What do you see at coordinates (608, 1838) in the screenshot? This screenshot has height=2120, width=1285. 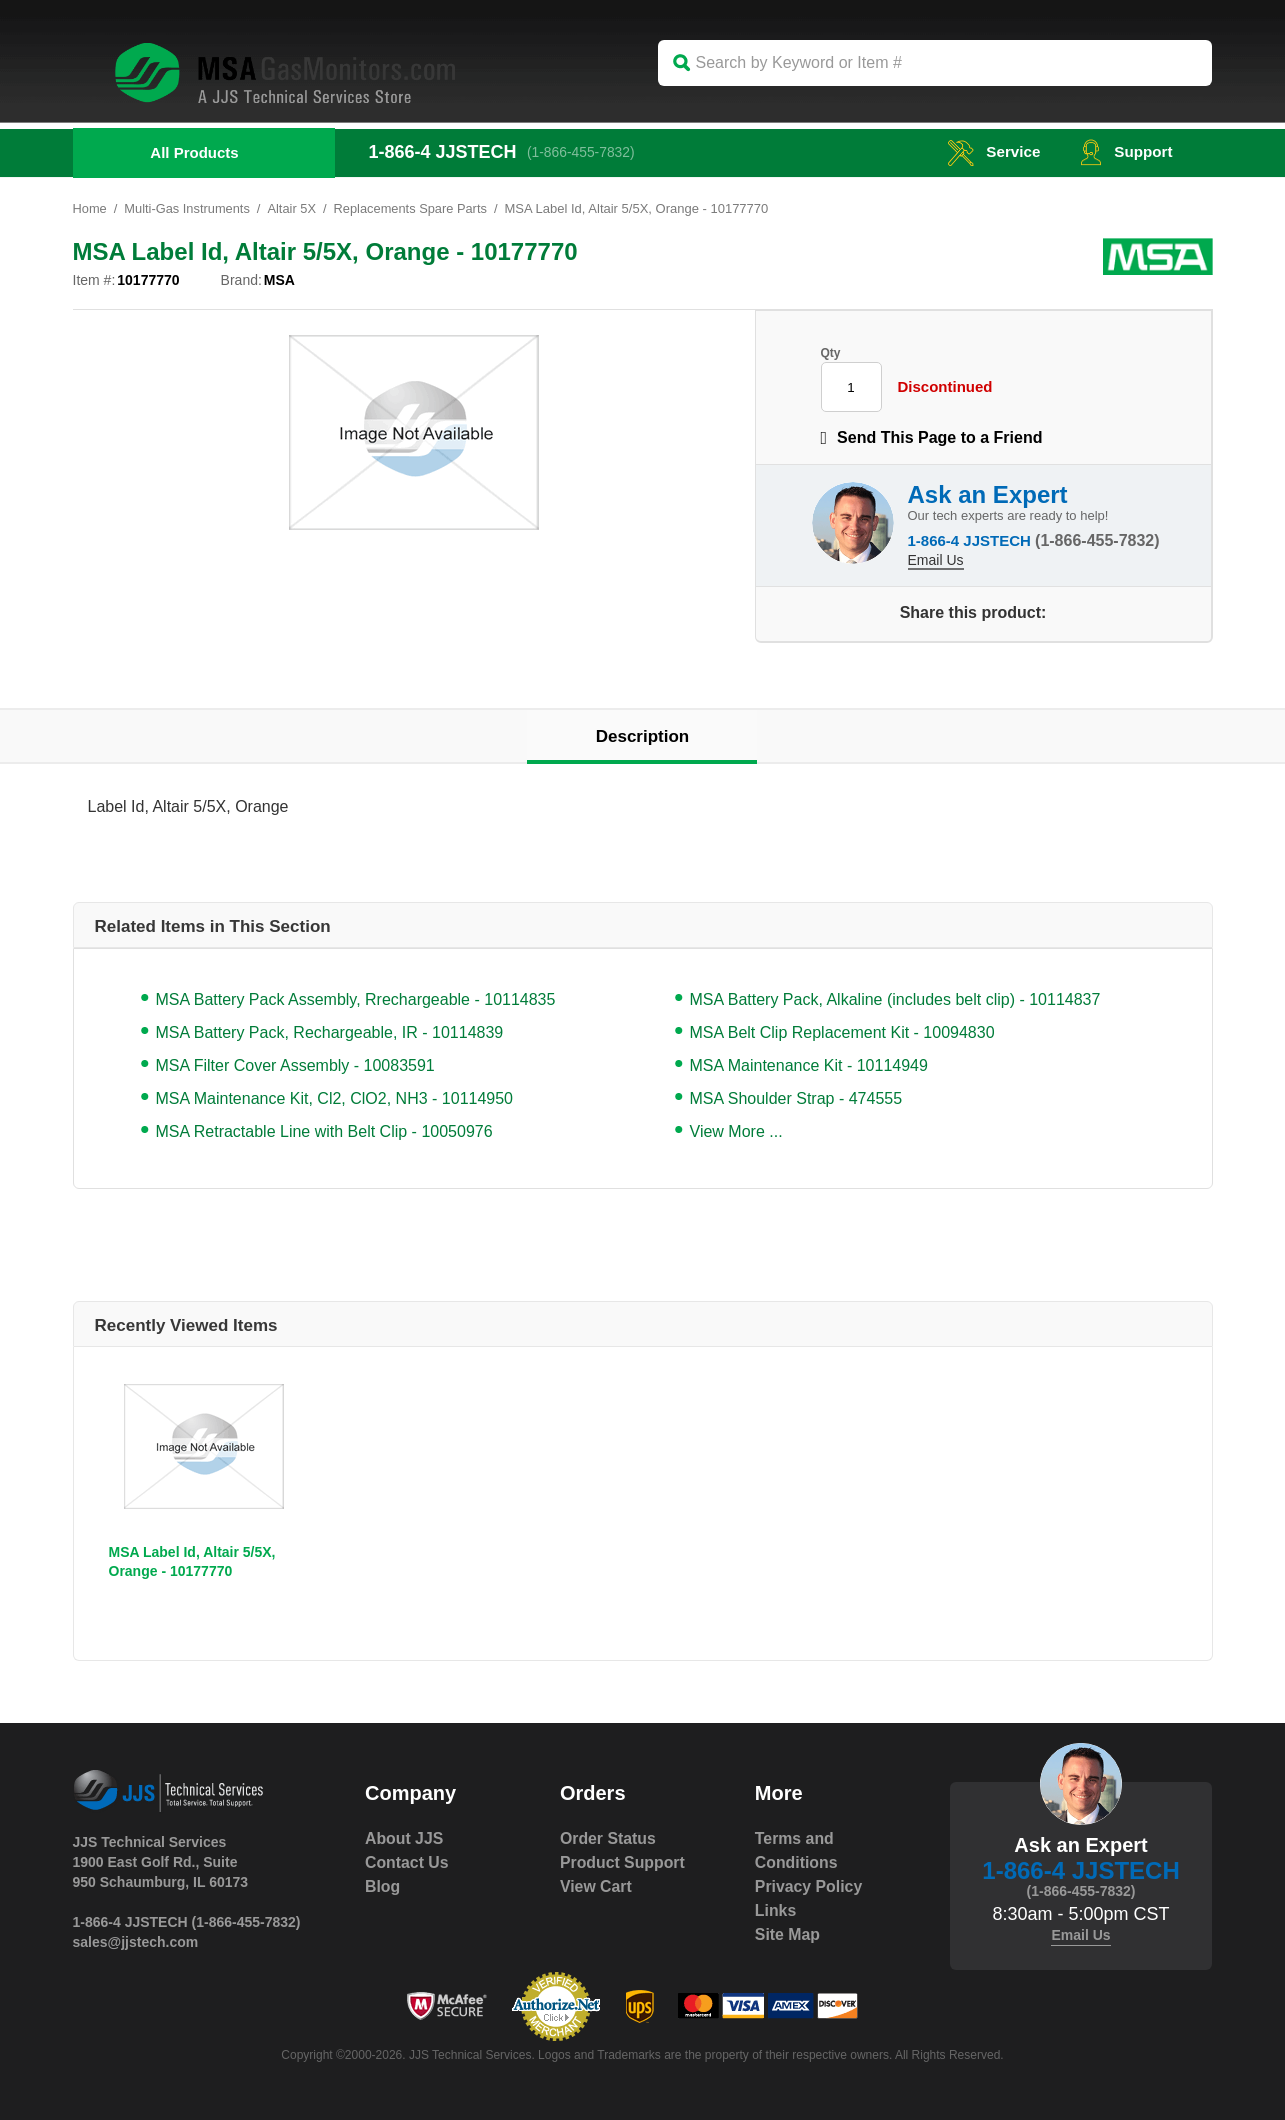 I see `Order Status` at bounding box center [608, 1838].